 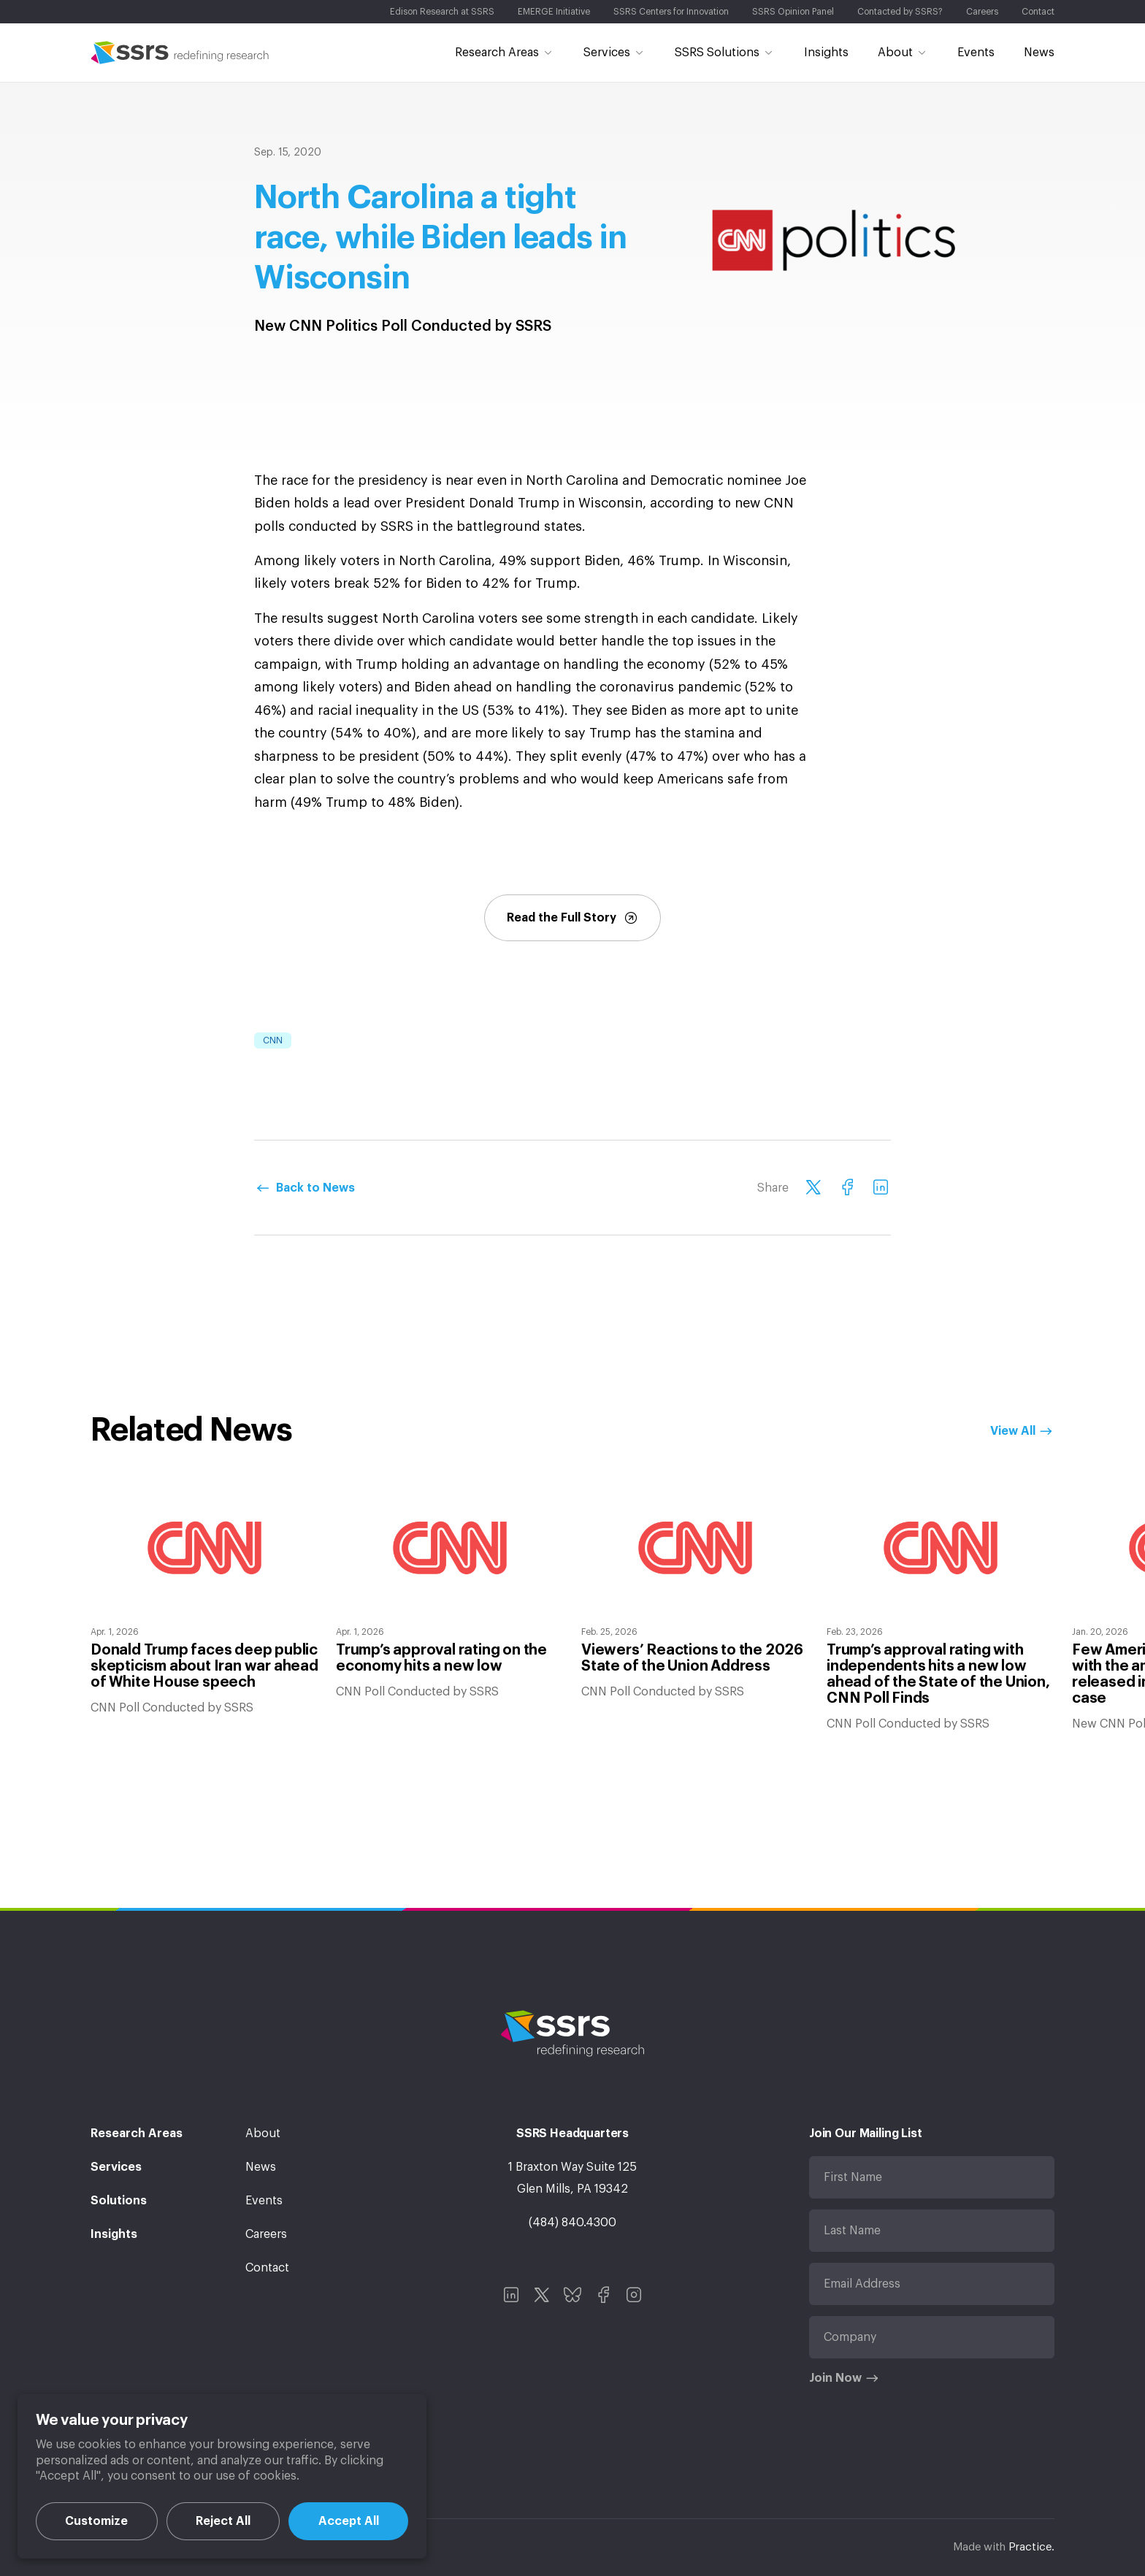 What do you see at coordinates (1012, 1431) in the screenshot?
I see `View All` at bounding box center [1012, 1431].